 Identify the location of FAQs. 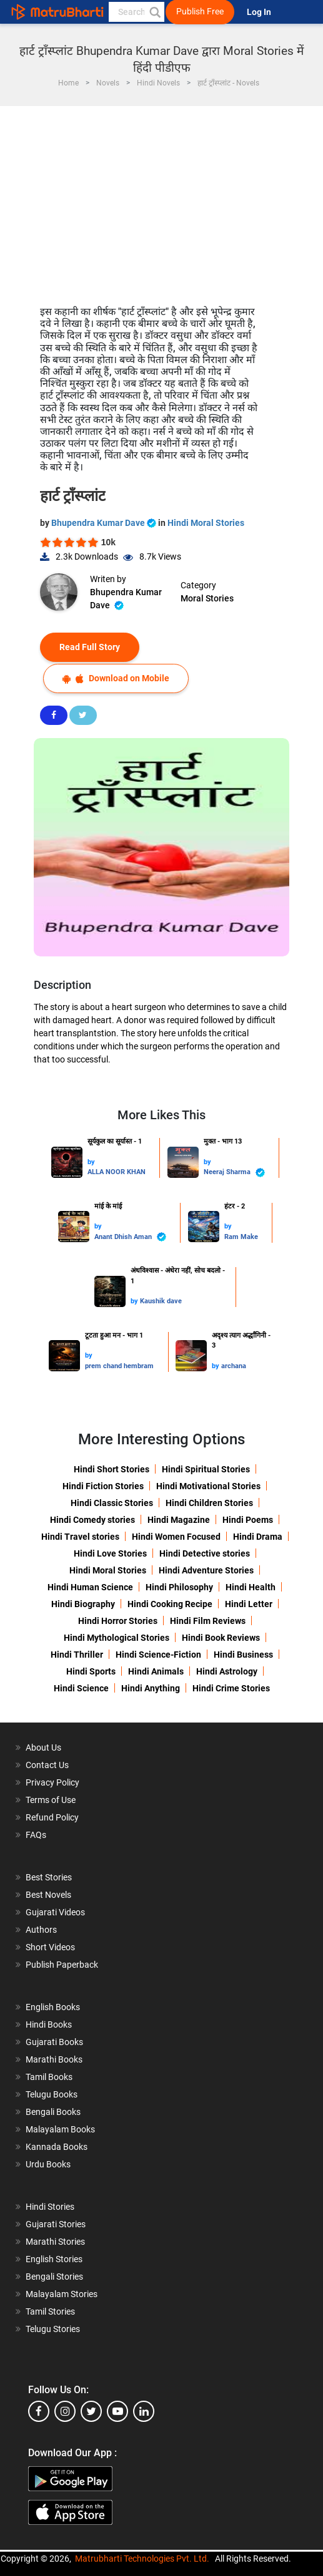
(36, 1835).